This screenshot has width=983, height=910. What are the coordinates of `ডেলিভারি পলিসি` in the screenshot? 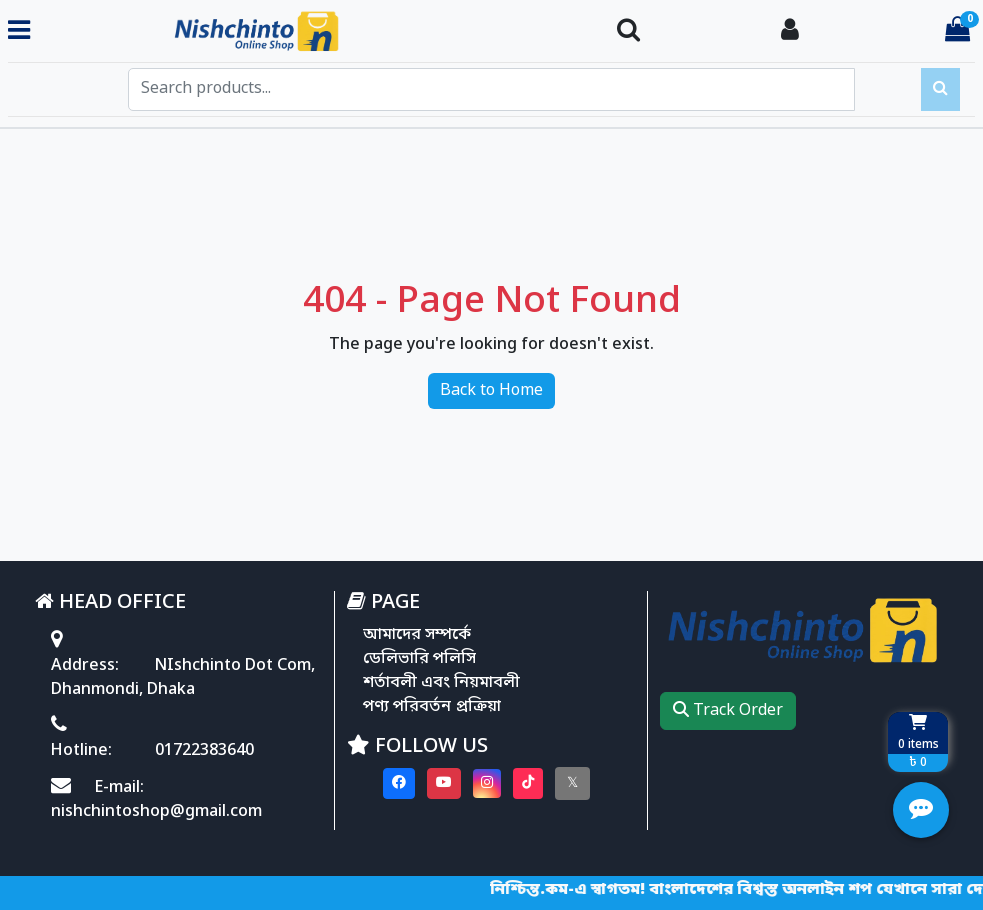 It's located at (419, 659).